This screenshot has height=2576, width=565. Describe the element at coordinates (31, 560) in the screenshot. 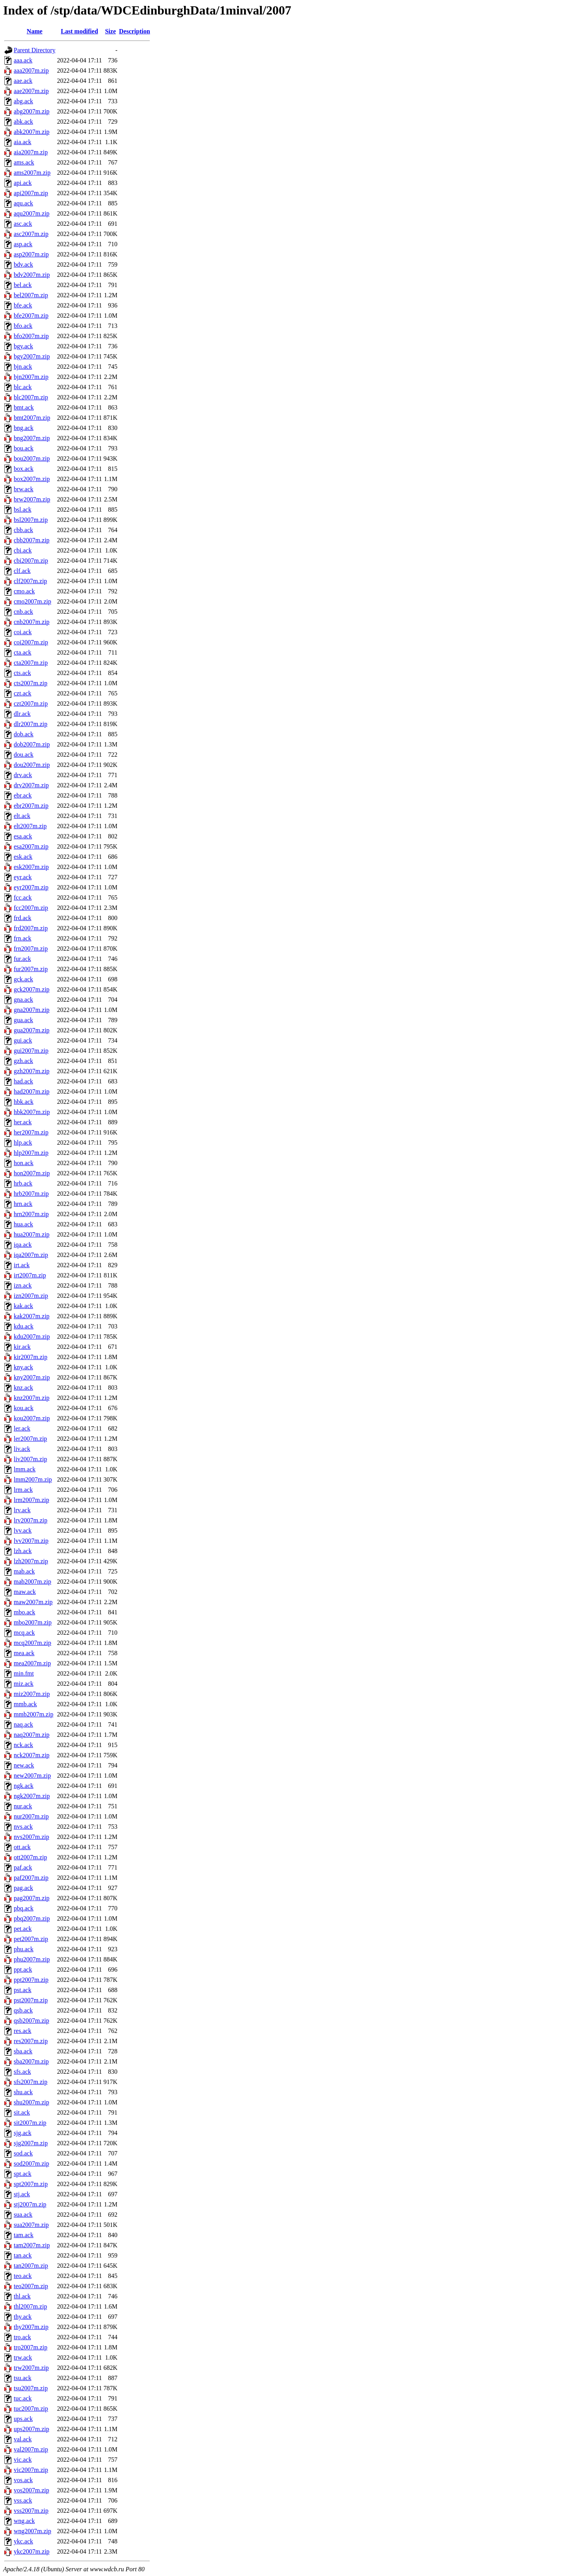

I see `cbi2007m.zip` at that location.